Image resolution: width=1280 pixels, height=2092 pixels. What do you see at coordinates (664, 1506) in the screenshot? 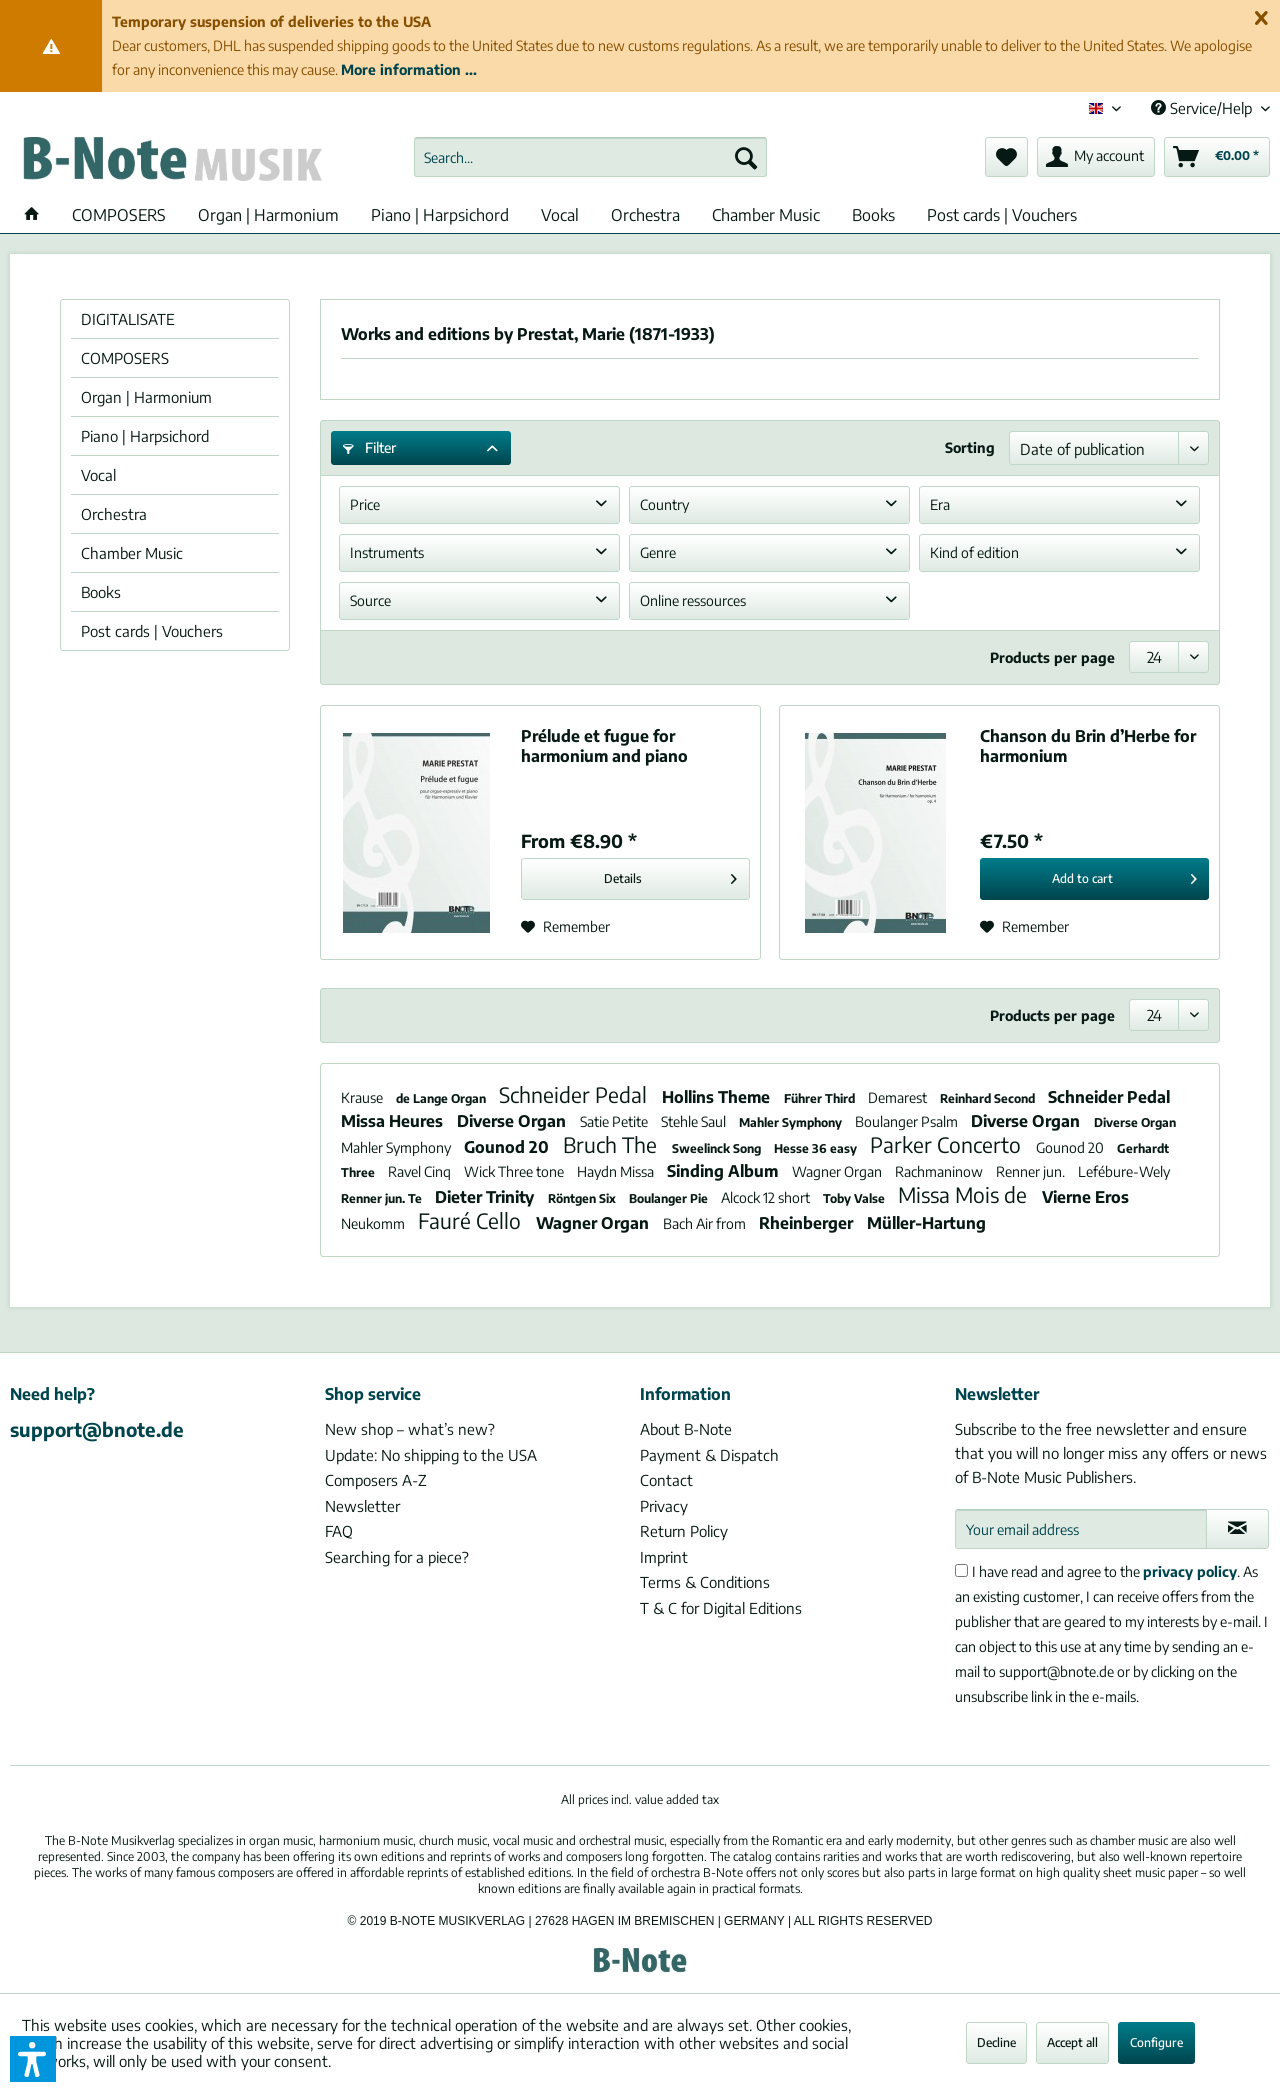
I see `Privacy` at bounding box center [664, 1506].